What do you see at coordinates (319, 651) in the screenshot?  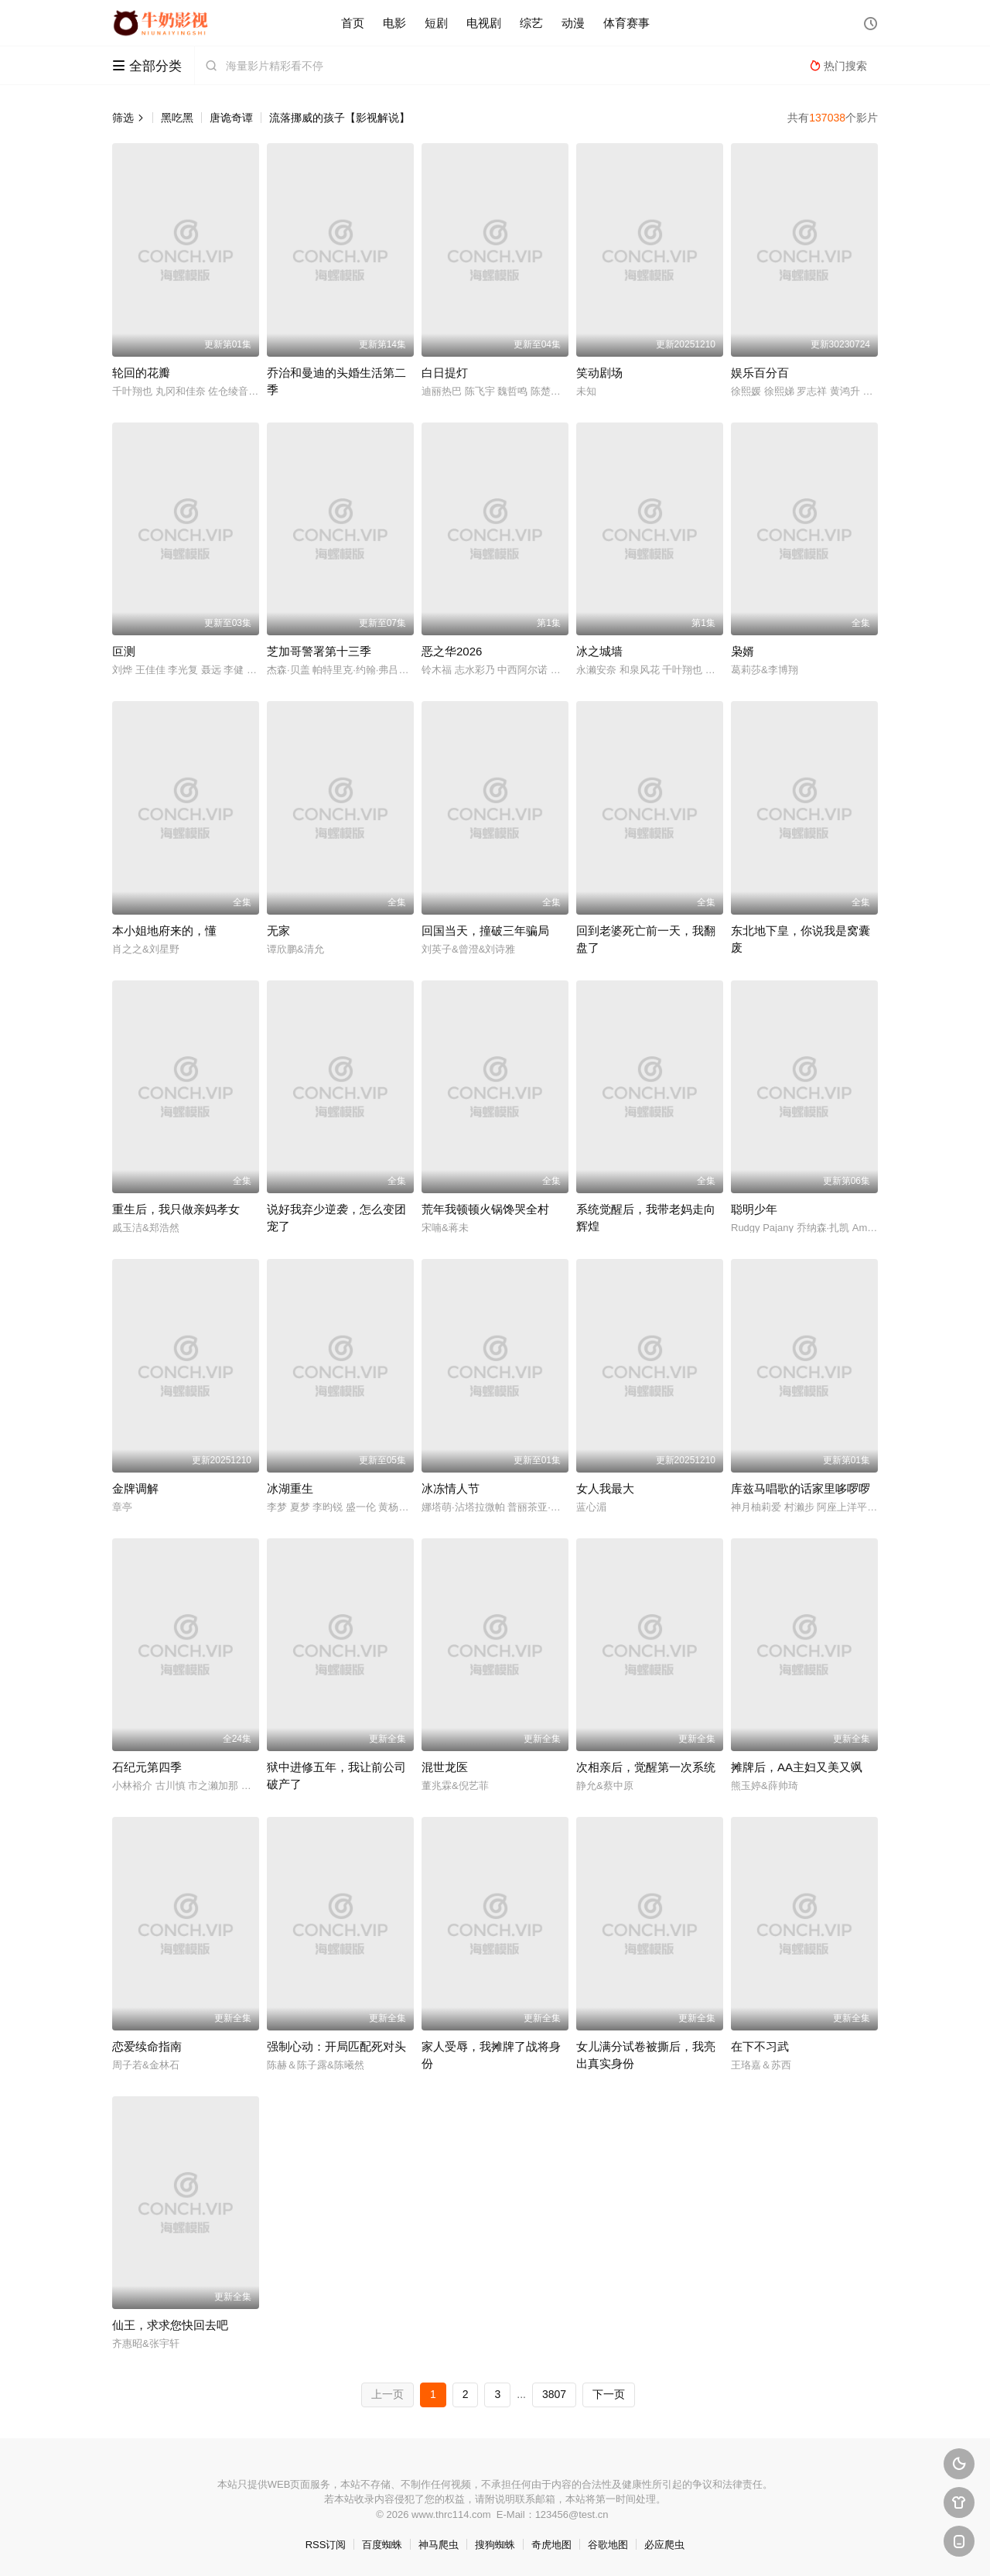 I see `芝加哥警署第十三季` at bounding box center [319, 651].